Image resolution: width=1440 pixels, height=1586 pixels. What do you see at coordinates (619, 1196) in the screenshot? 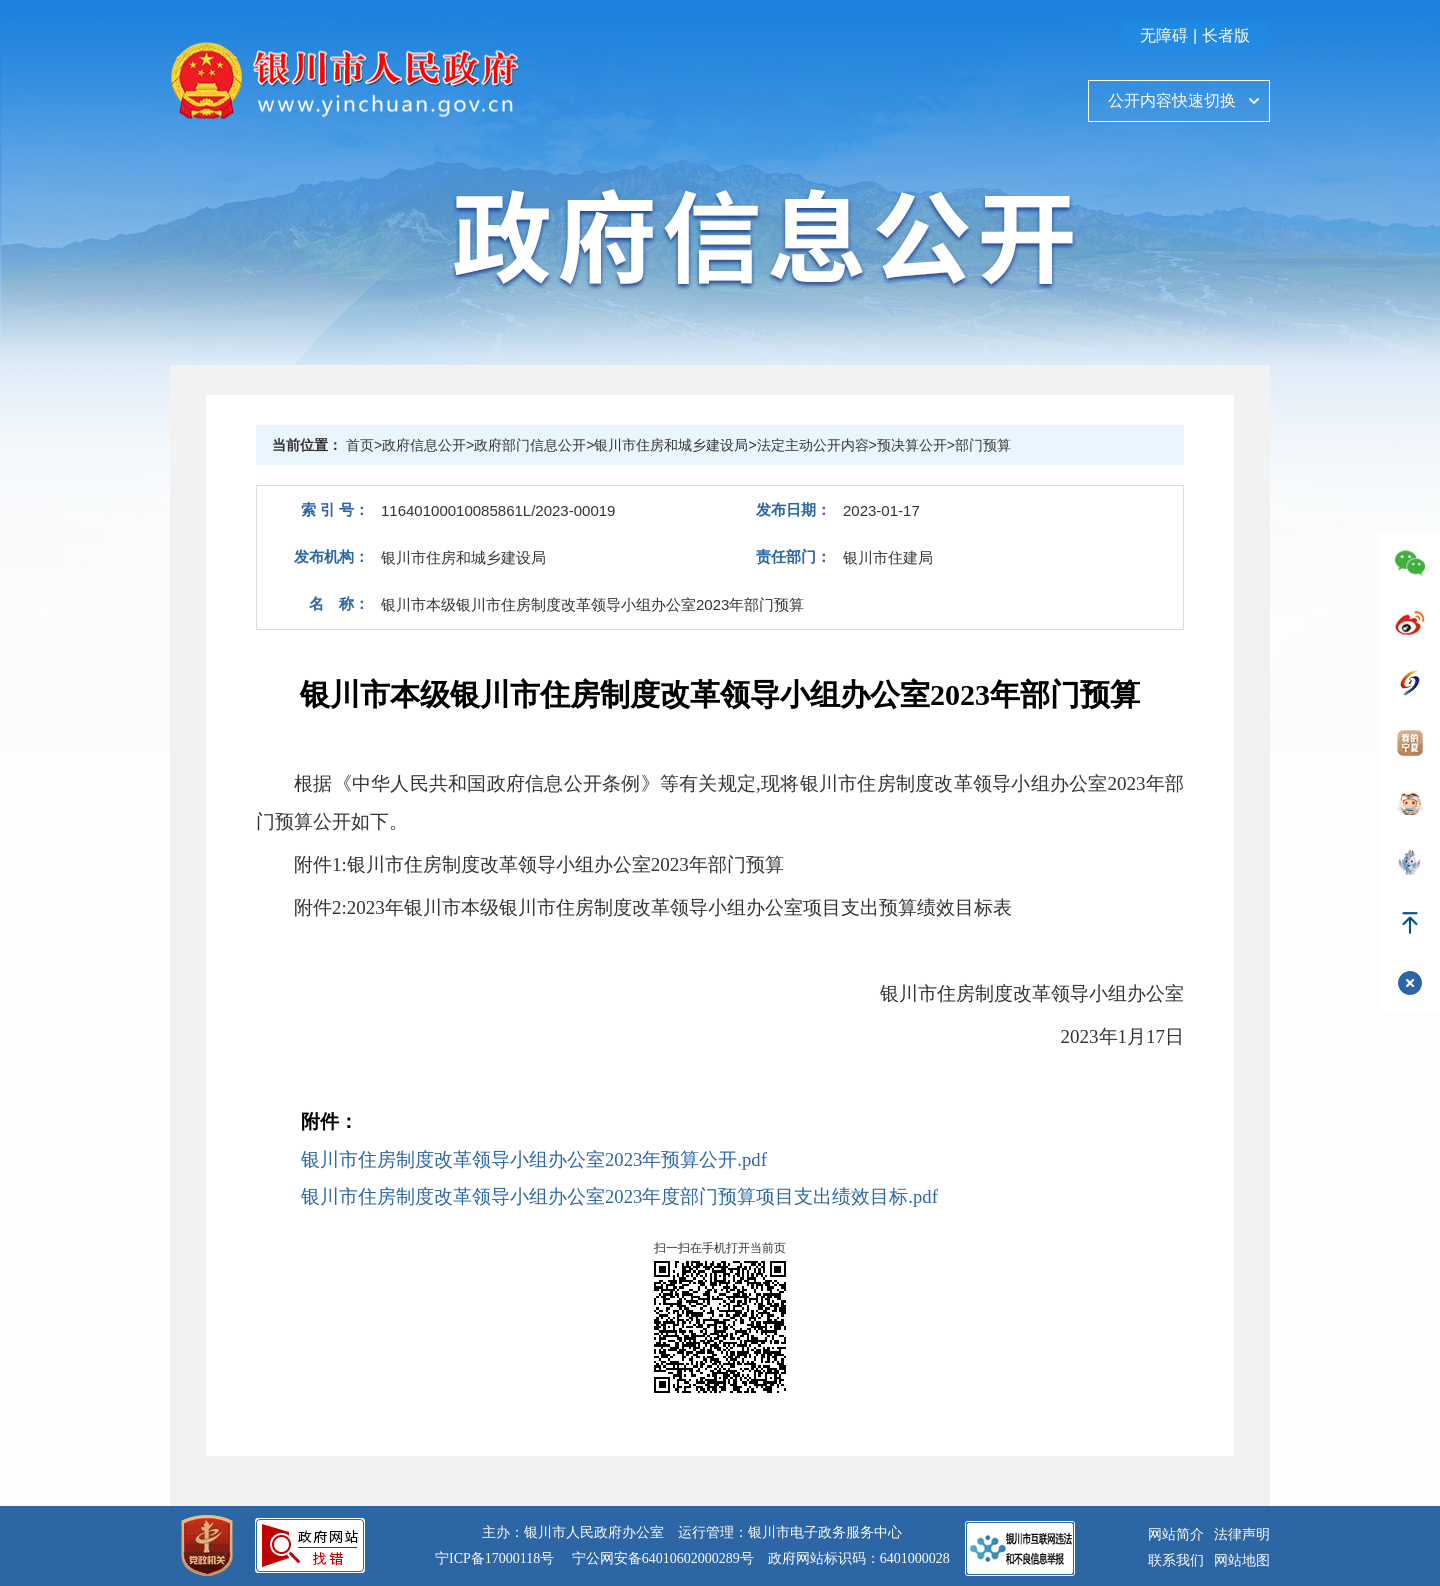
I see `银川市住房制度改革领导小组办公室2023年度部门预算项目支出绩效目标.pdf` at bounding box center [619, 1196].